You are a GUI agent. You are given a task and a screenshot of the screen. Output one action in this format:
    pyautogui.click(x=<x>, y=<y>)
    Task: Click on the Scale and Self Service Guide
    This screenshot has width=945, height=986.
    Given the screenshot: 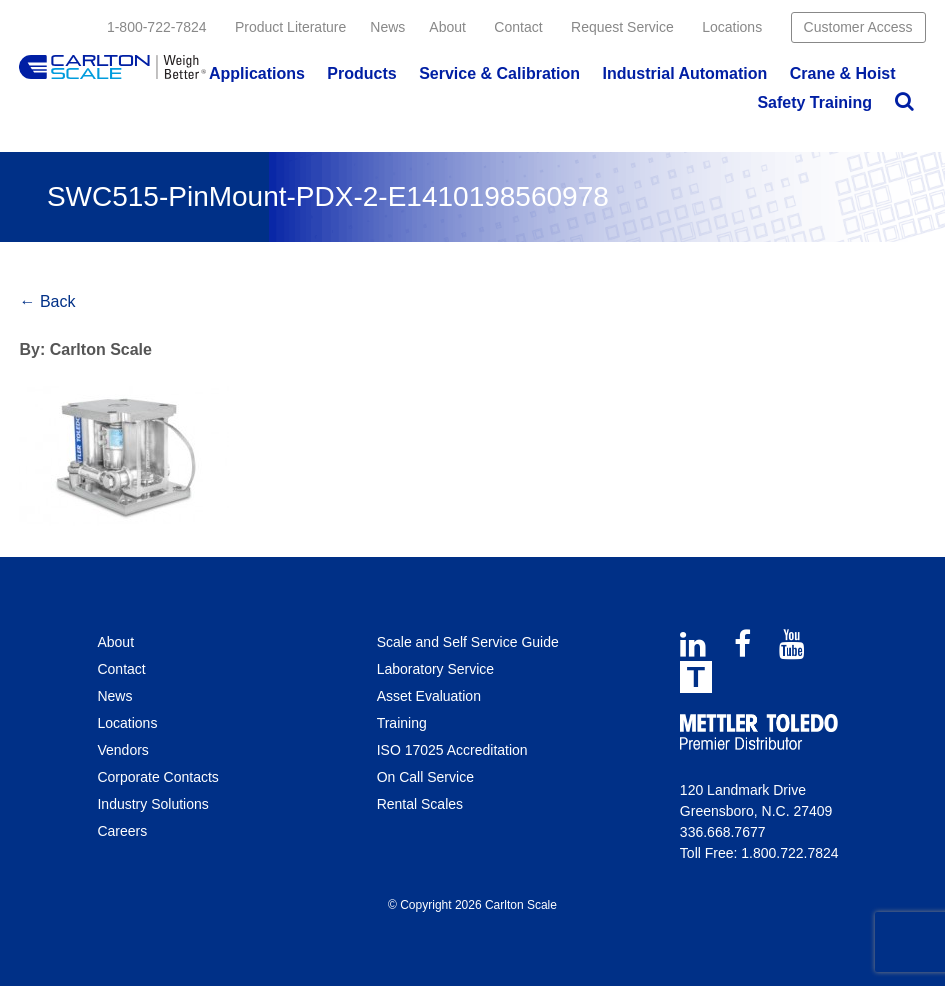 What is the action you would take?
    pyautogui.click(x=468, y=642)
    